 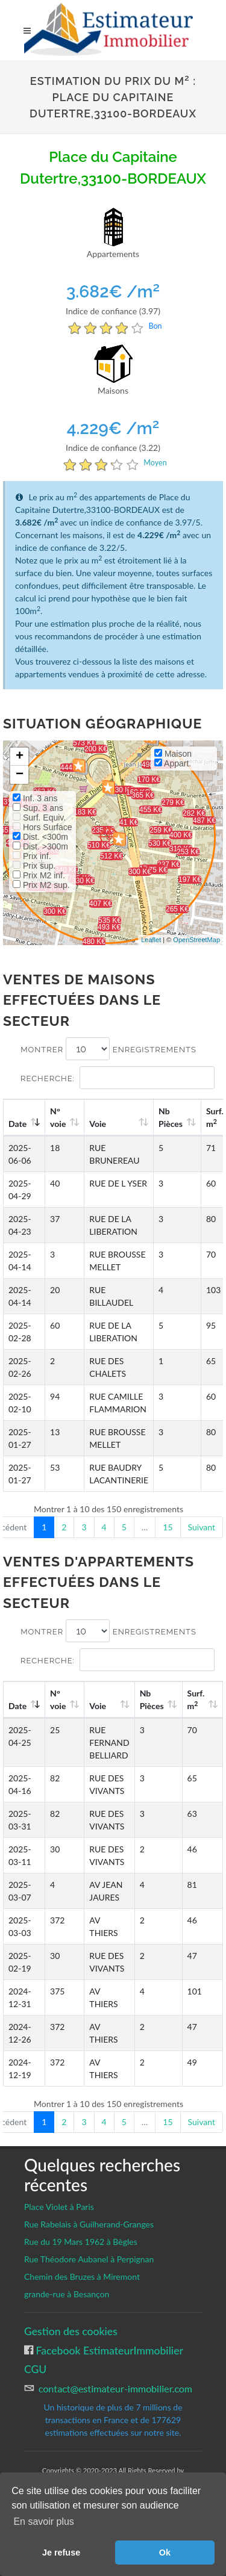 I want to click on Rue Rabelais à Guilherand-Granges, so click(x=89, y=2224).